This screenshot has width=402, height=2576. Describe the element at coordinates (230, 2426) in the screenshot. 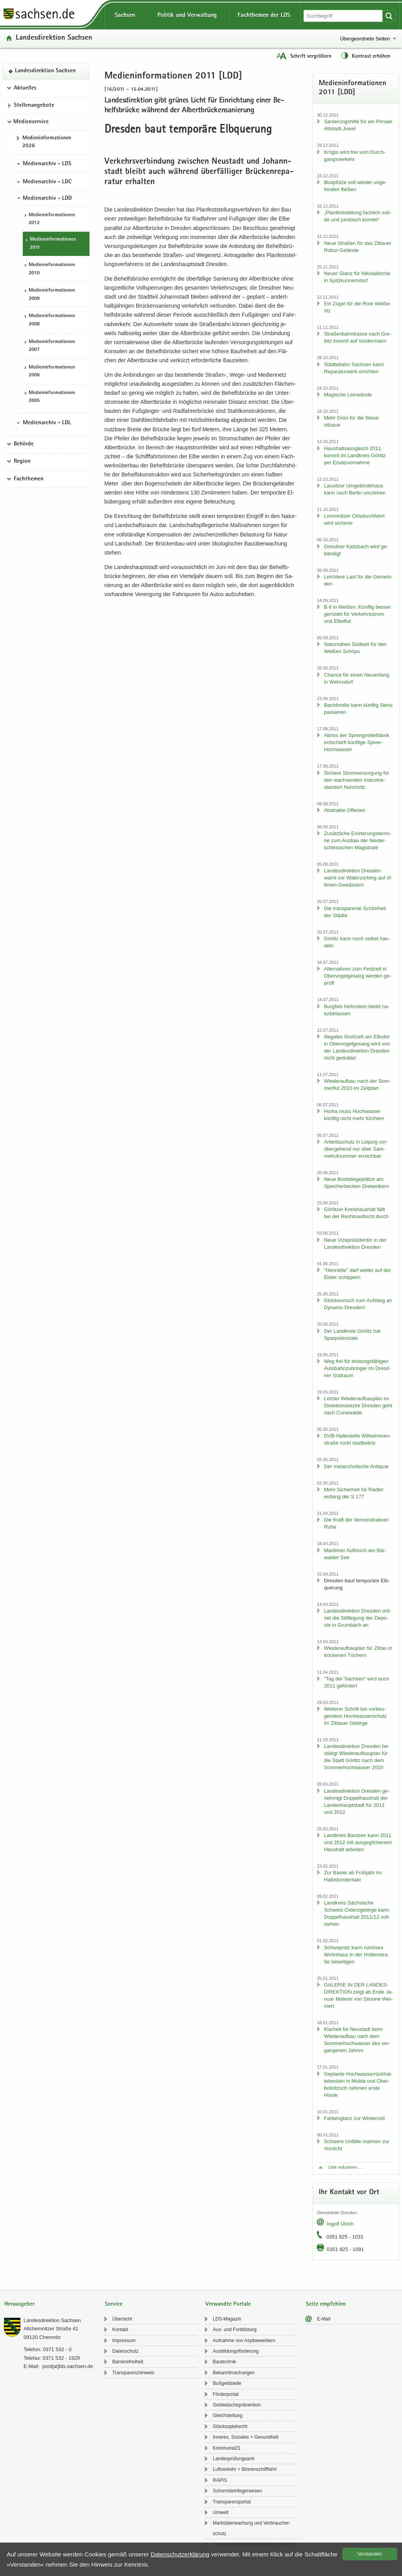

I see `Glücks­spiel­recht` at that location.